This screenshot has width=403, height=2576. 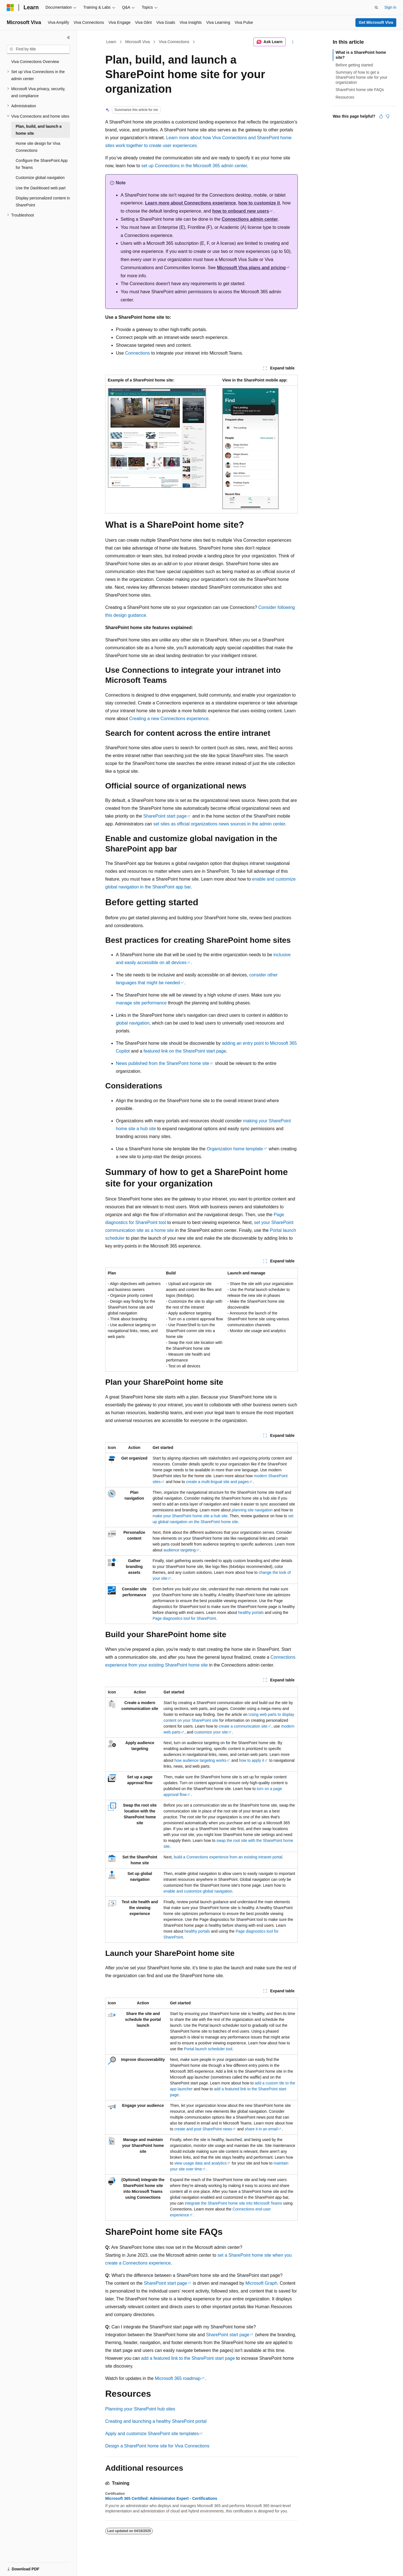 I want to click on Portal launch scheduler tool, so click(x=208, y=2049).